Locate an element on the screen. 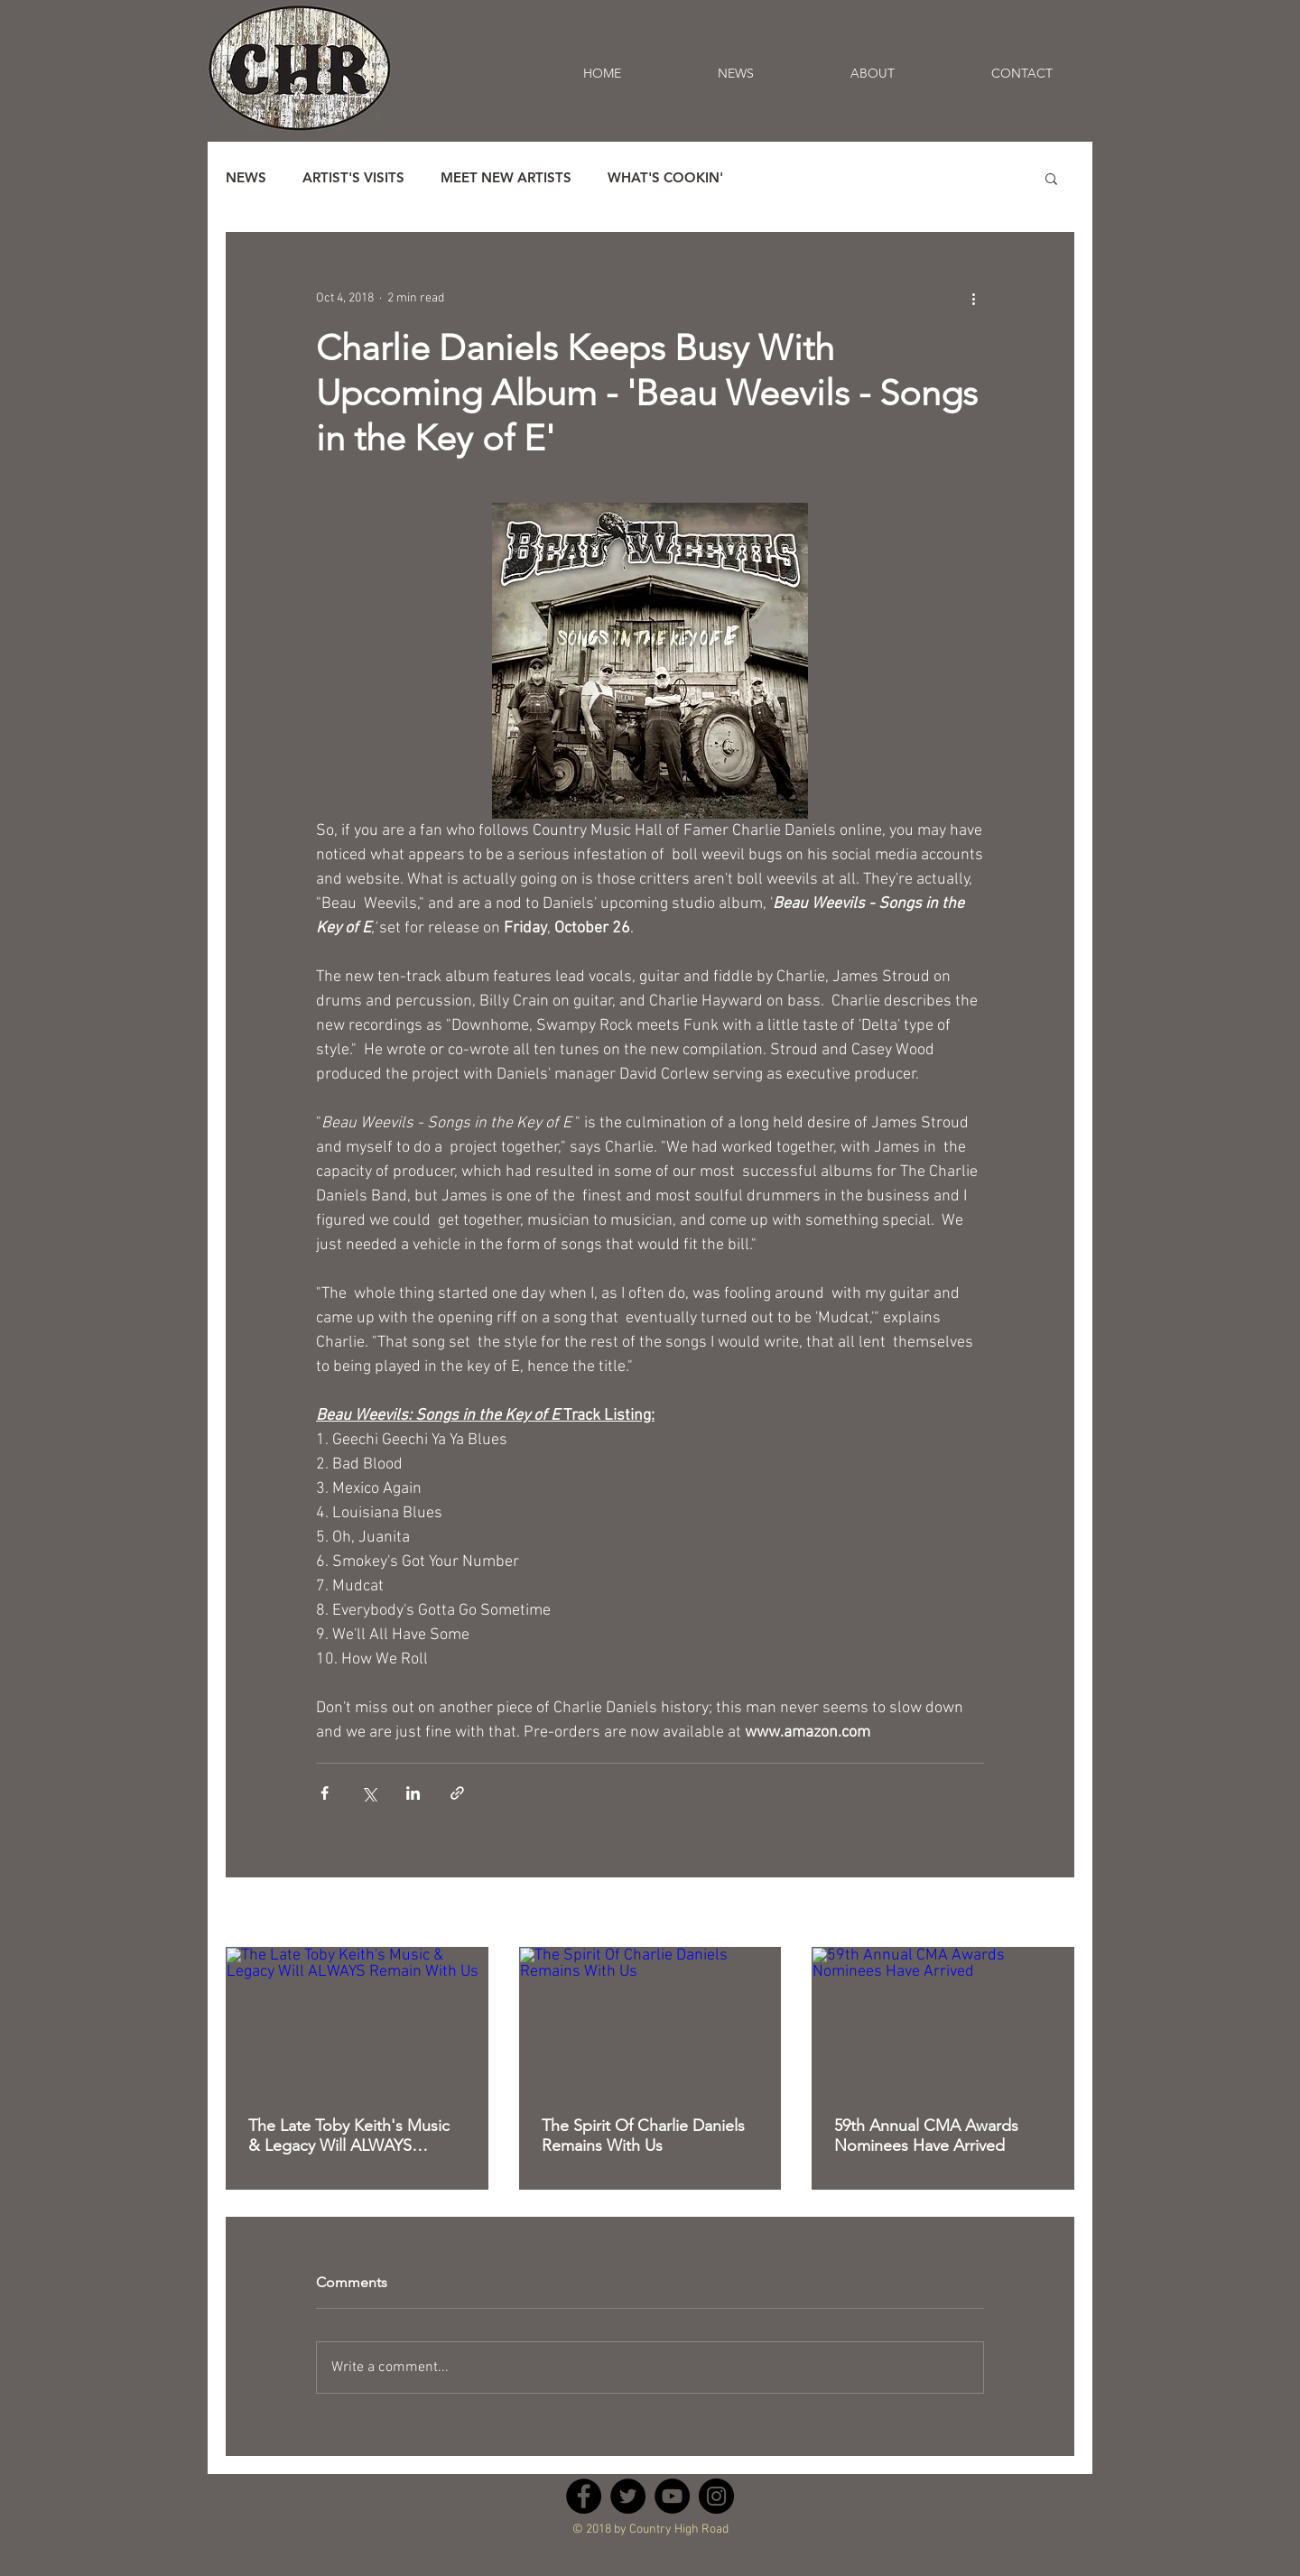 The image size is (1300, 2576). 59th Annual CMA Awards Nominees Have Arrived is located at coordinates (926, 2135).